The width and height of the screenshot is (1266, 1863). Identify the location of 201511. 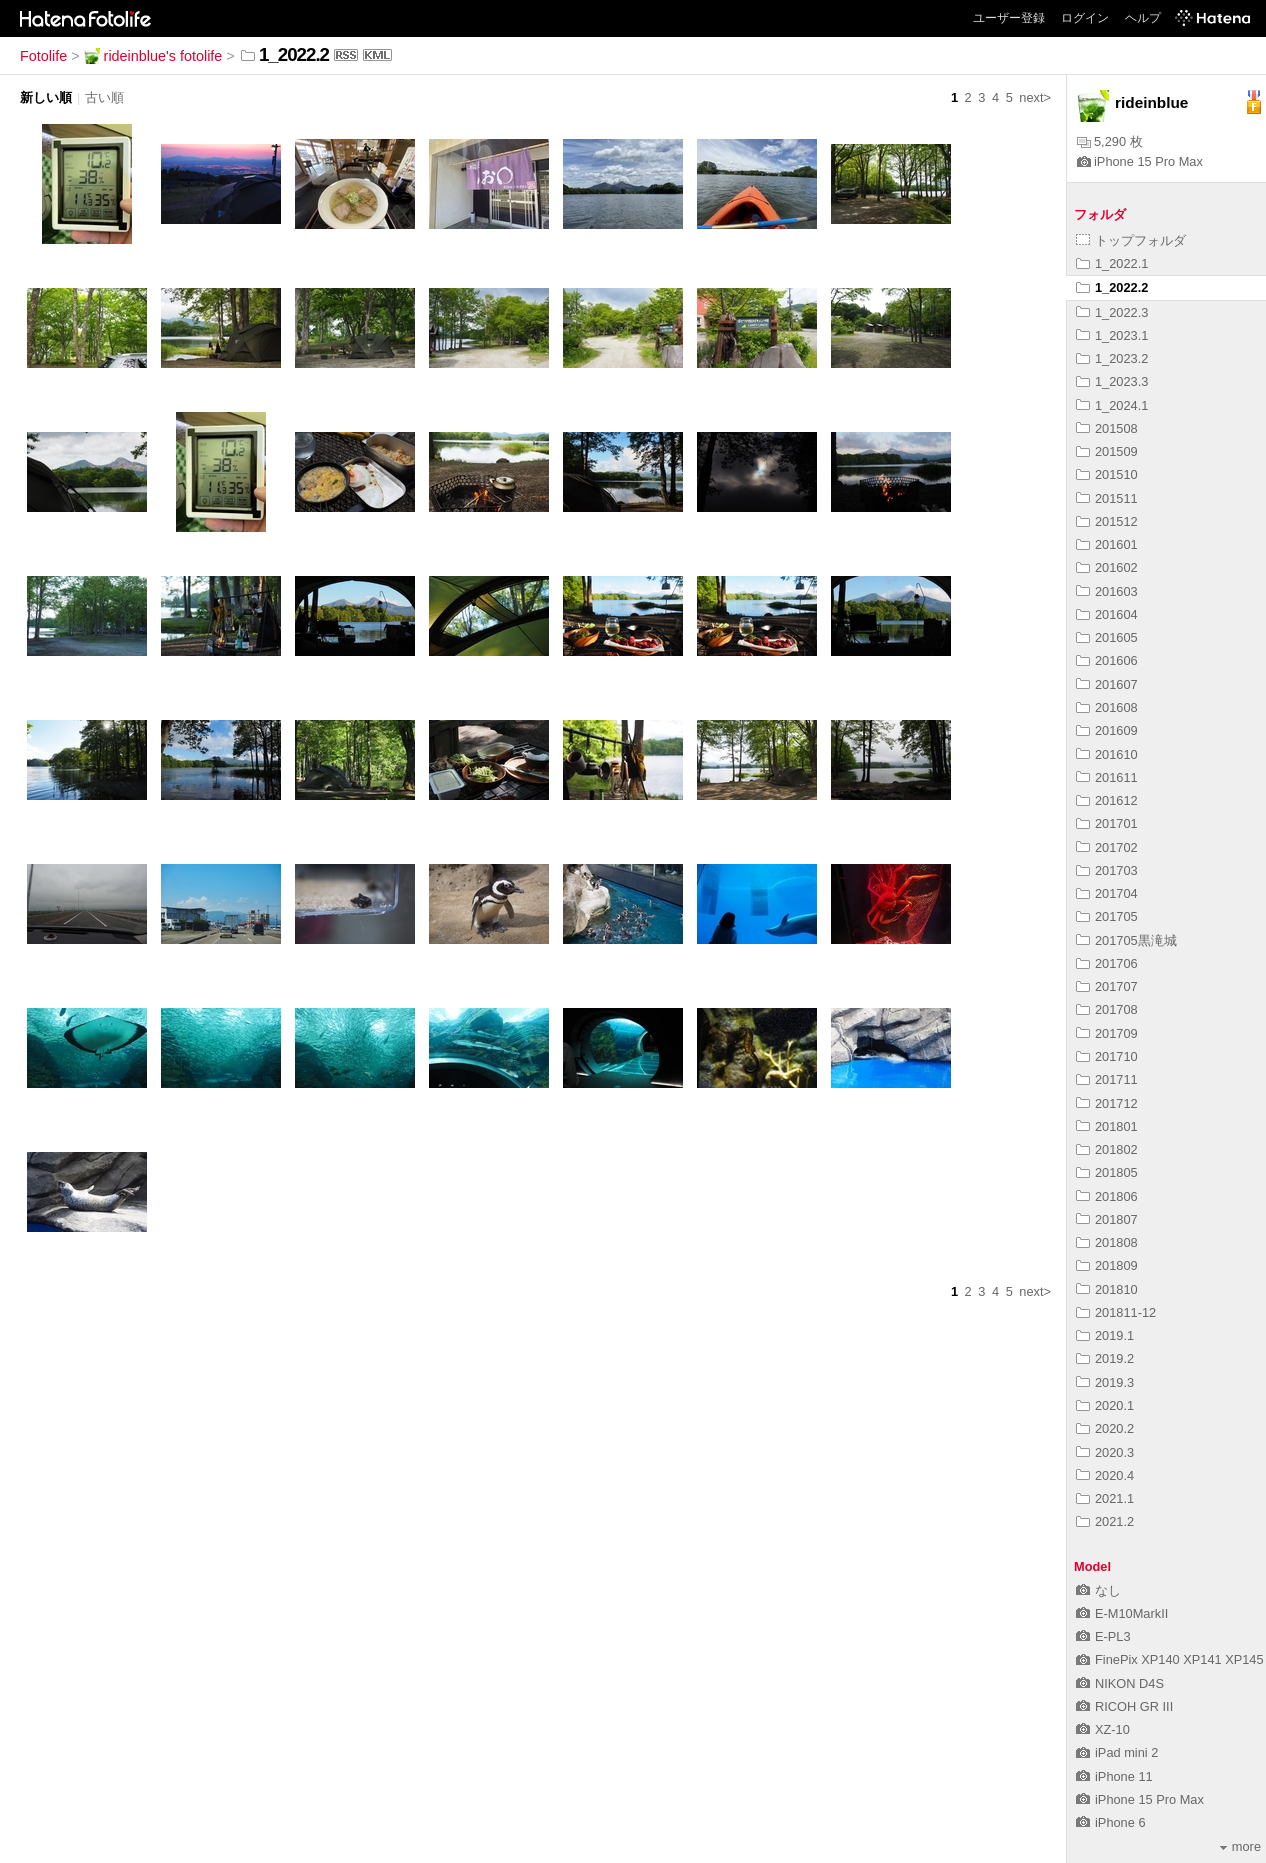
(1107, 498).